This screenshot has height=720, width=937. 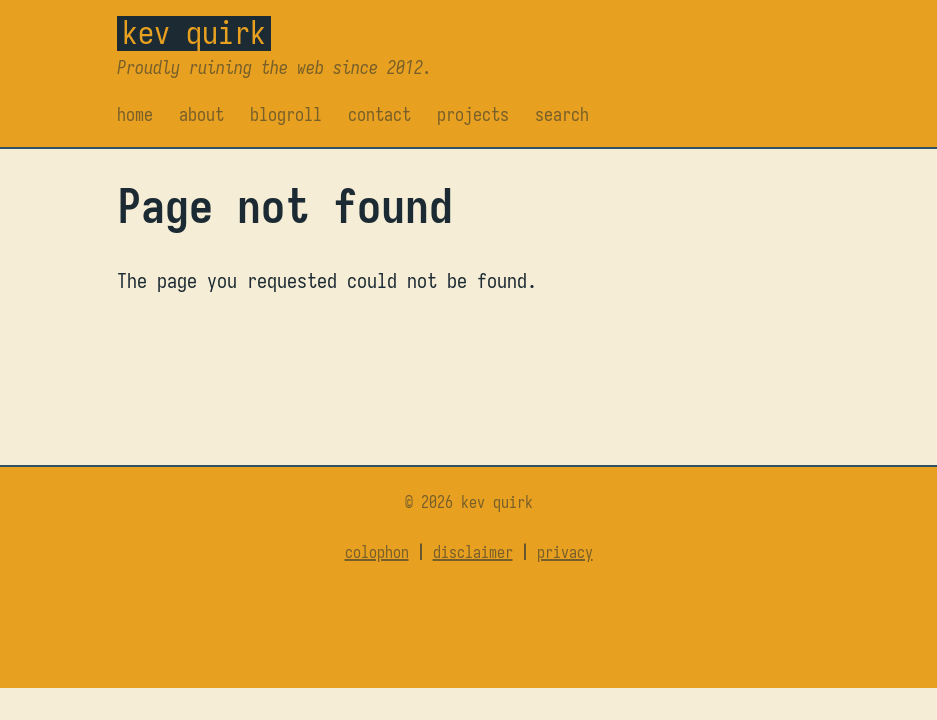 I want to click on Projects, so click(x=473, y=114).